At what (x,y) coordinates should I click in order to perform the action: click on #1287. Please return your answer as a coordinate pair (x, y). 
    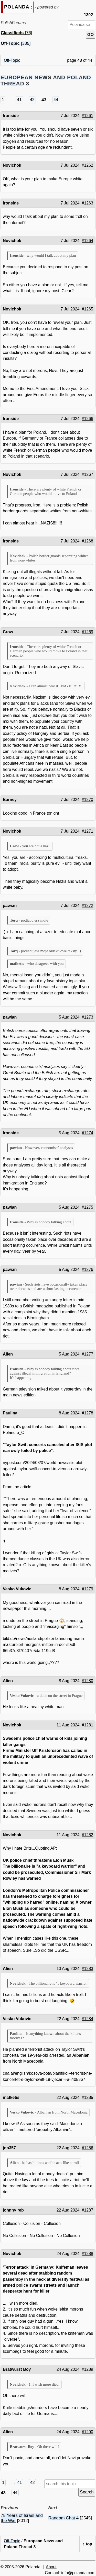
    Looking at the image, I should click on (87, 2210).